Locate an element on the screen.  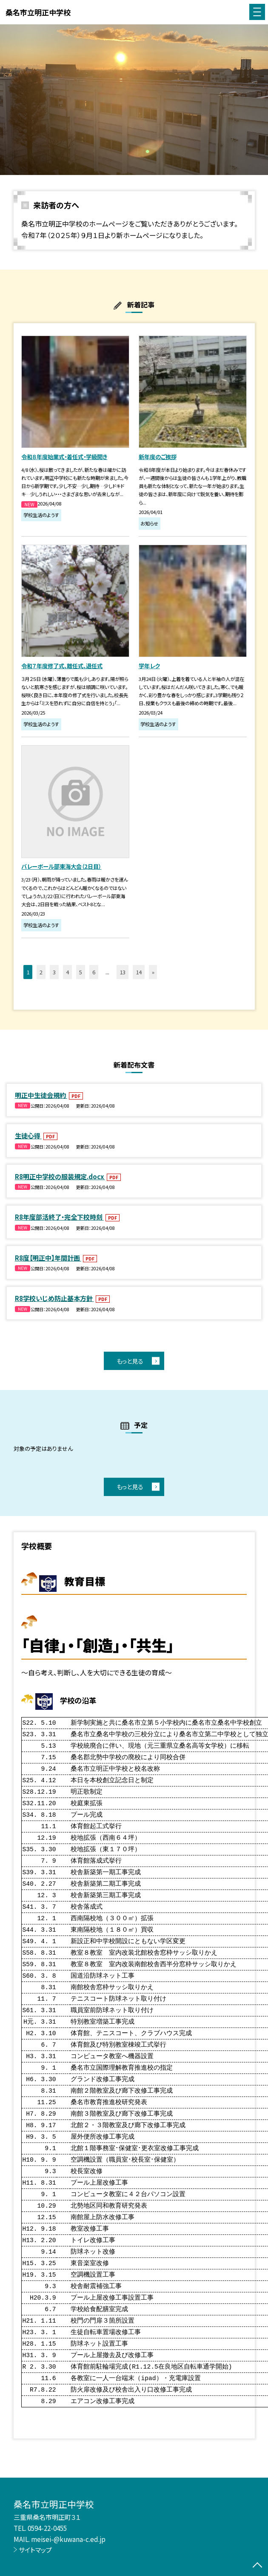
生徒心得 is located at coordinates (28, 1135).